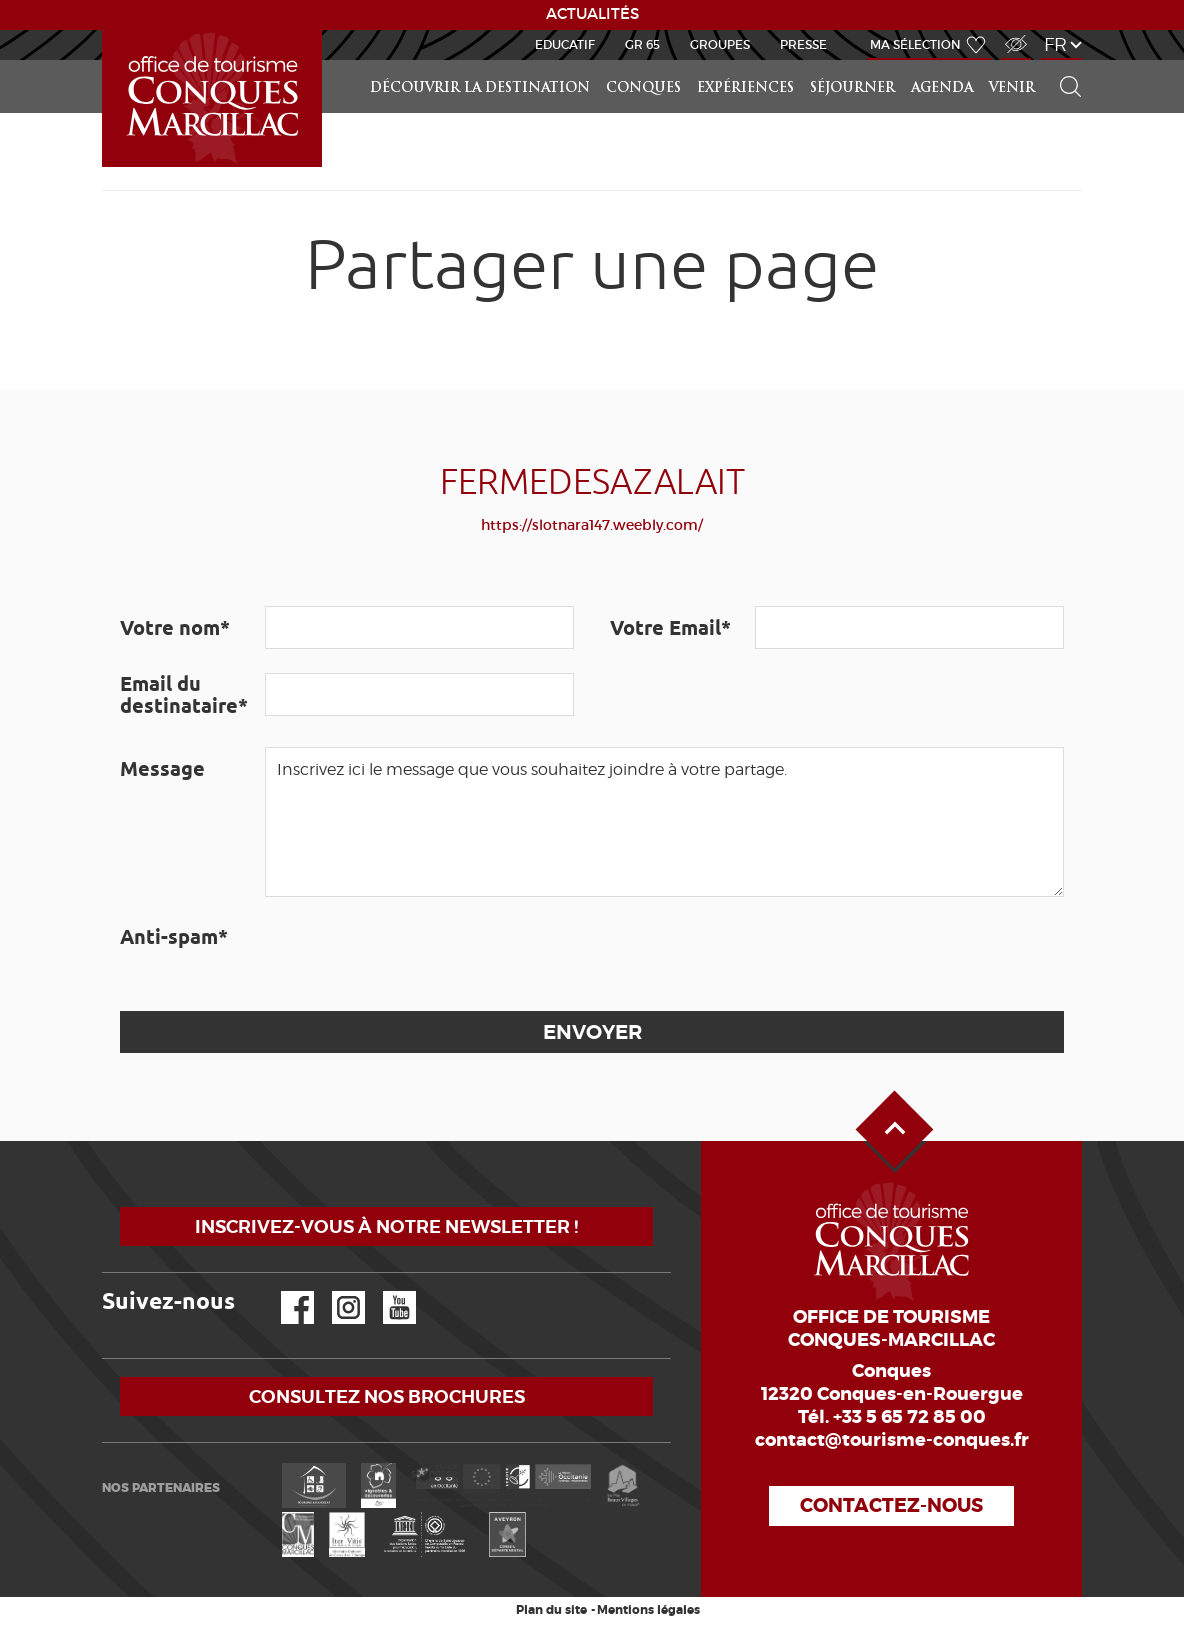 The height and width of the screenshot is (1639, 1184). Describe the element at coordinates (386, 1291) in the screenshot. I see `YouTube` at that location.